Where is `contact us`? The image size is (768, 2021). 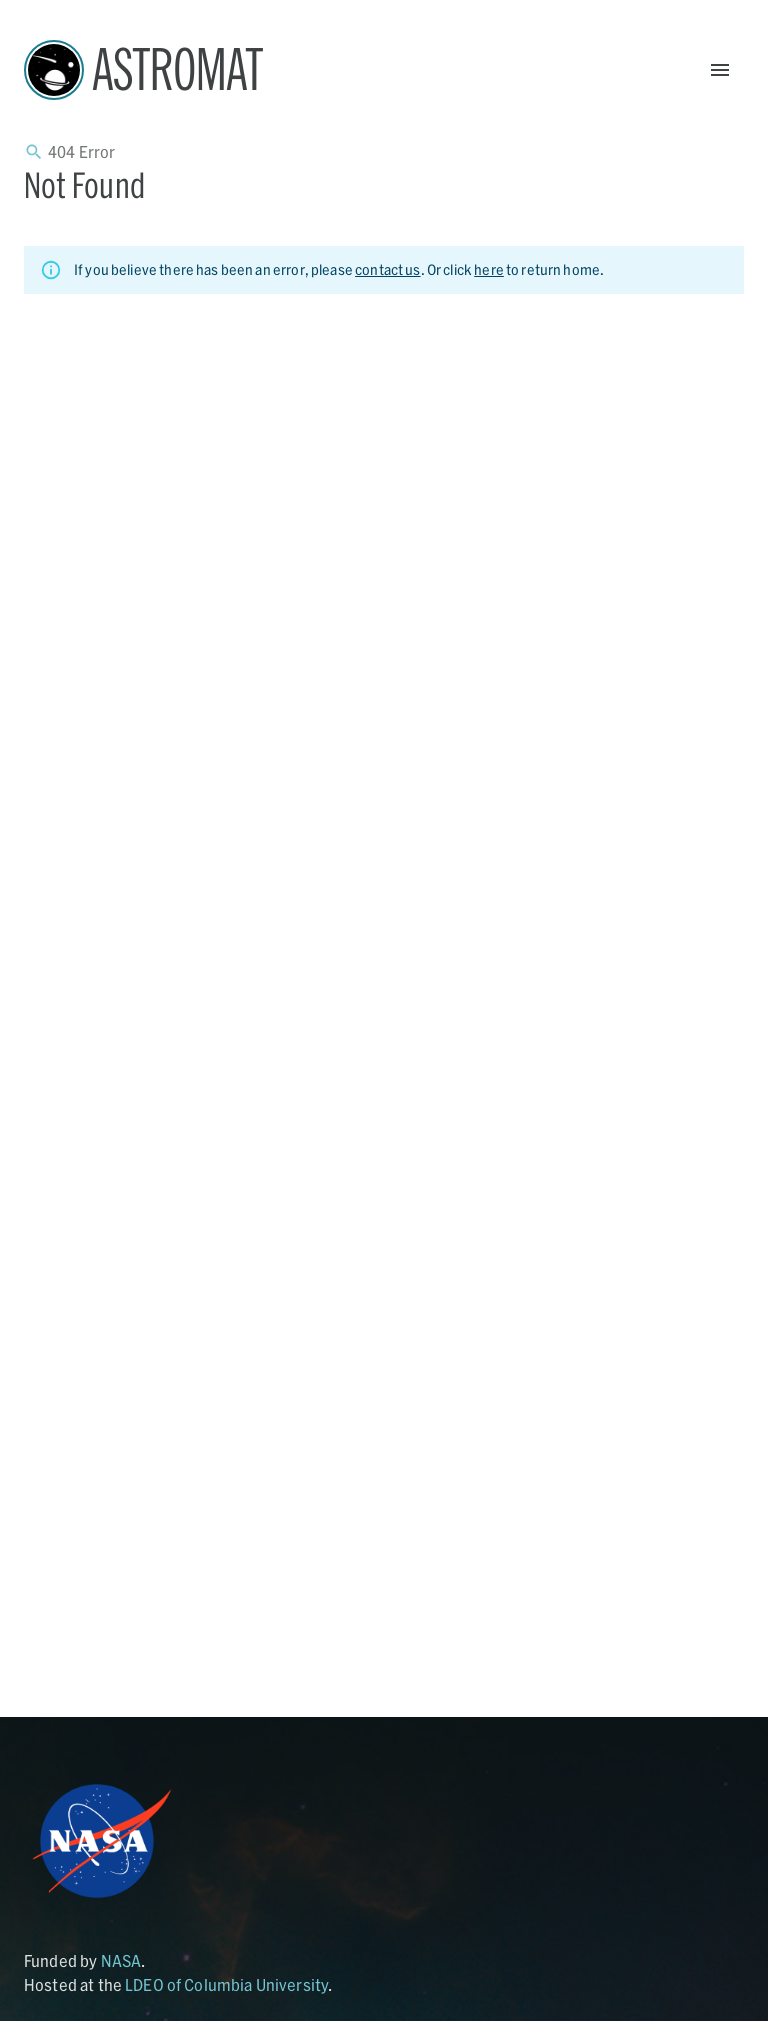 contact us is located at coordinates (388, 269).